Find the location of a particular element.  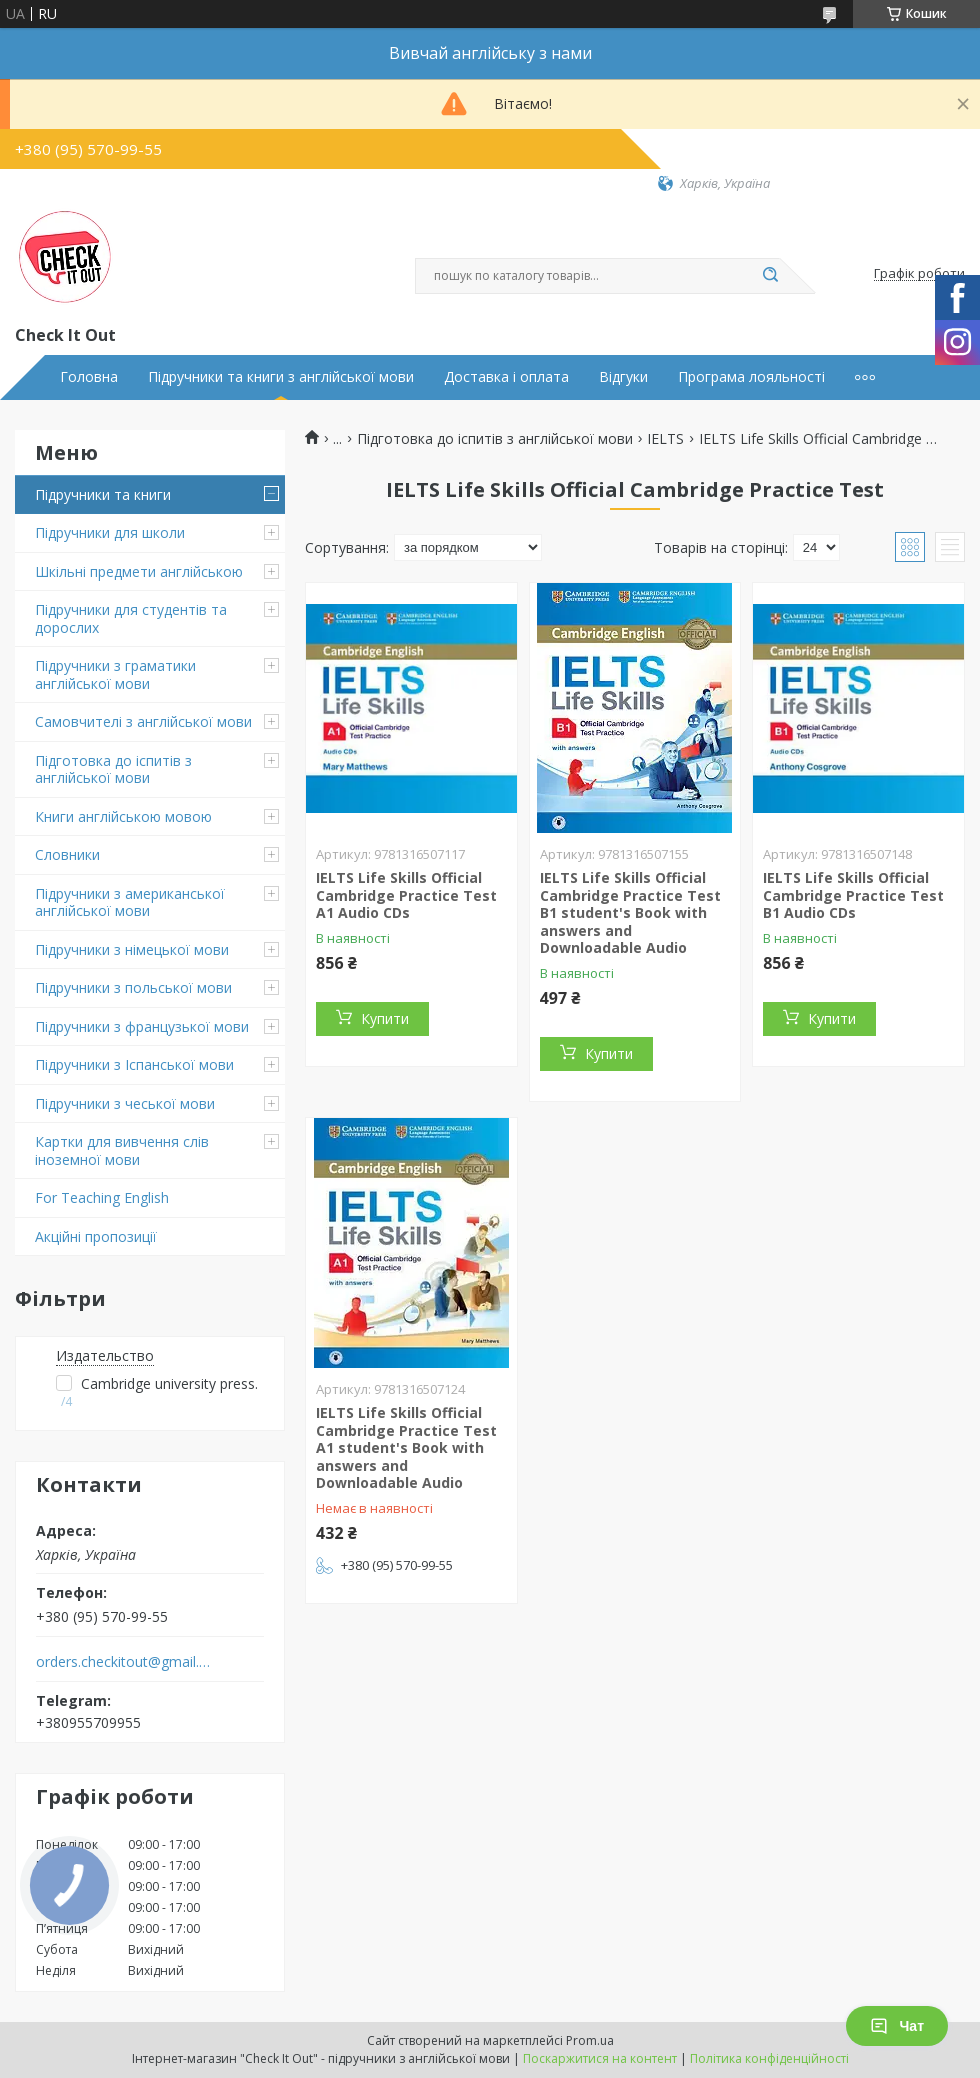

Книги англійською мовою is located at coordinates (123, 816).